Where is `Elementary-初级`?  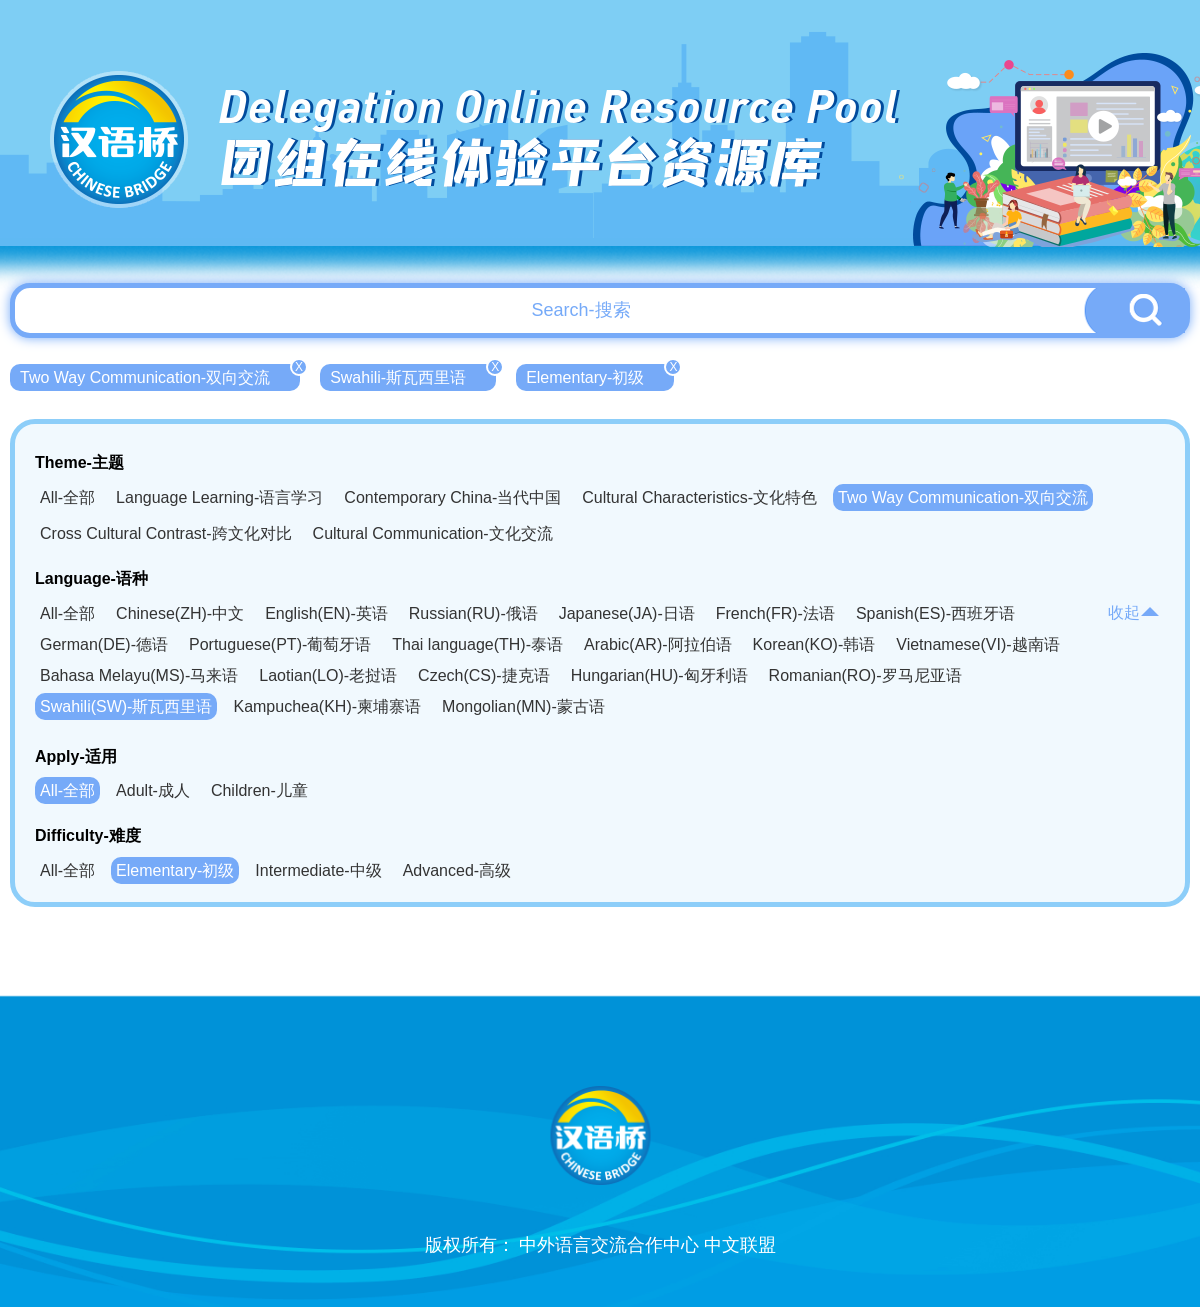 Elementary-初级 is located at coordinates (600, 375).